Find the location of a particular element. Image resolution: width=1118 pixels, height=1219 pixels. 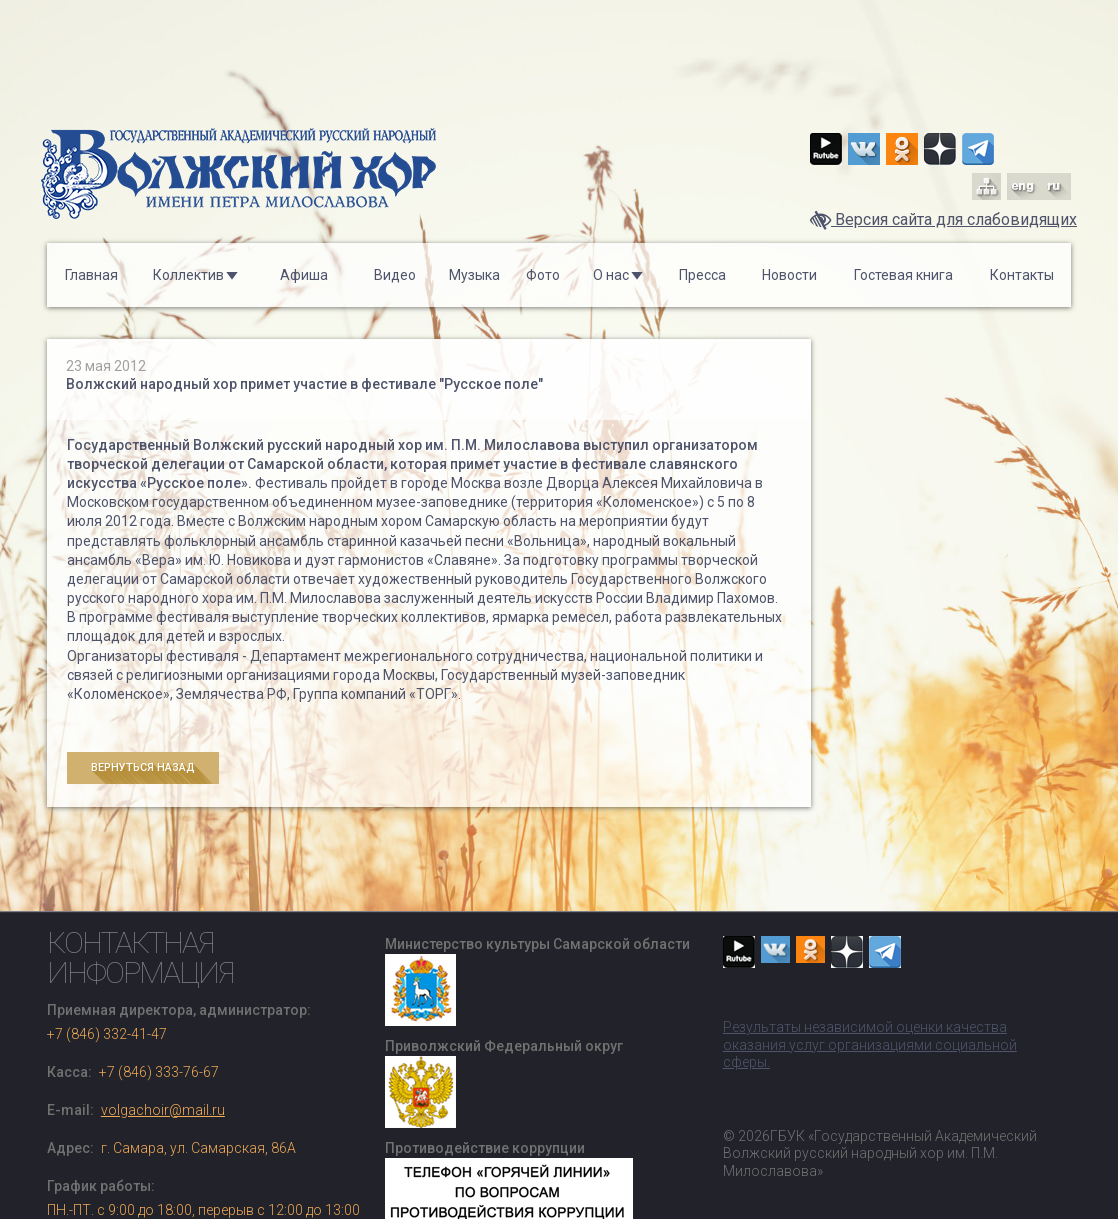

Музыка is located at coordinates (474, 275).